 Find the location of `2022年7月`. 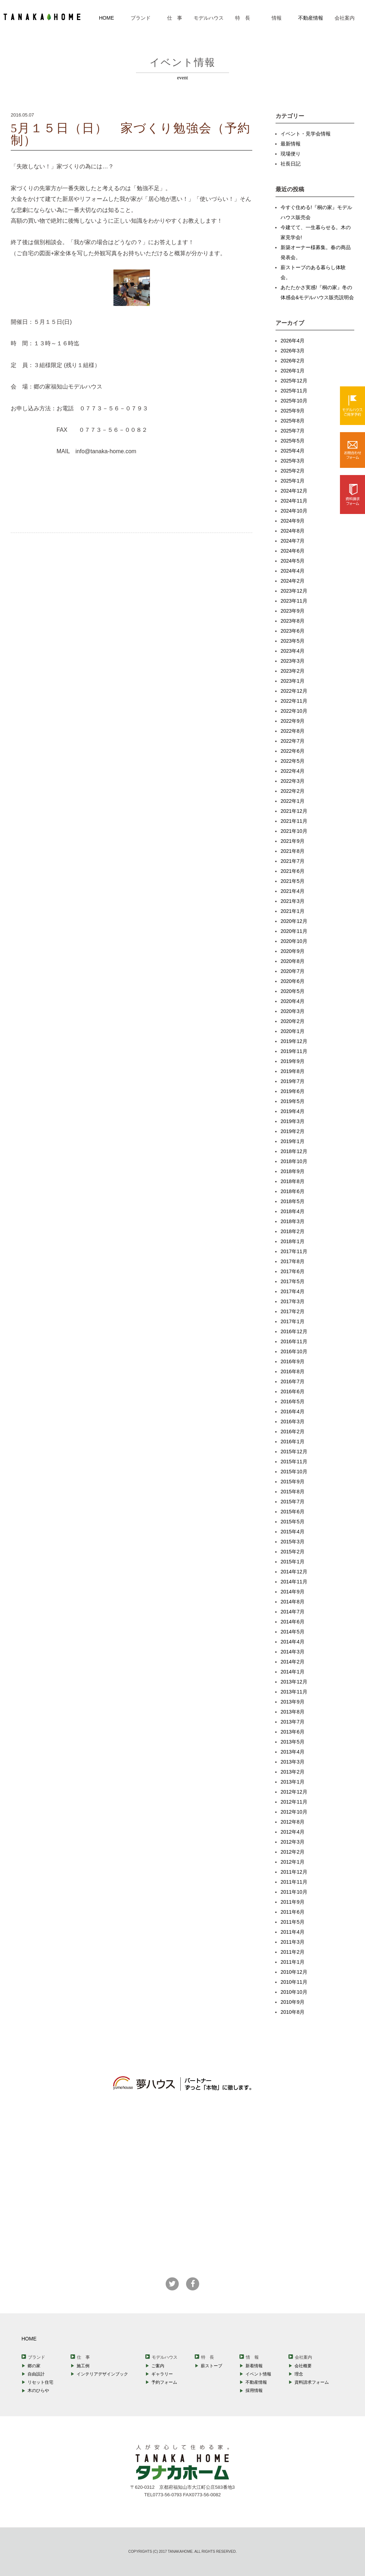

2022年7月 is located at coordinates (293, 741).